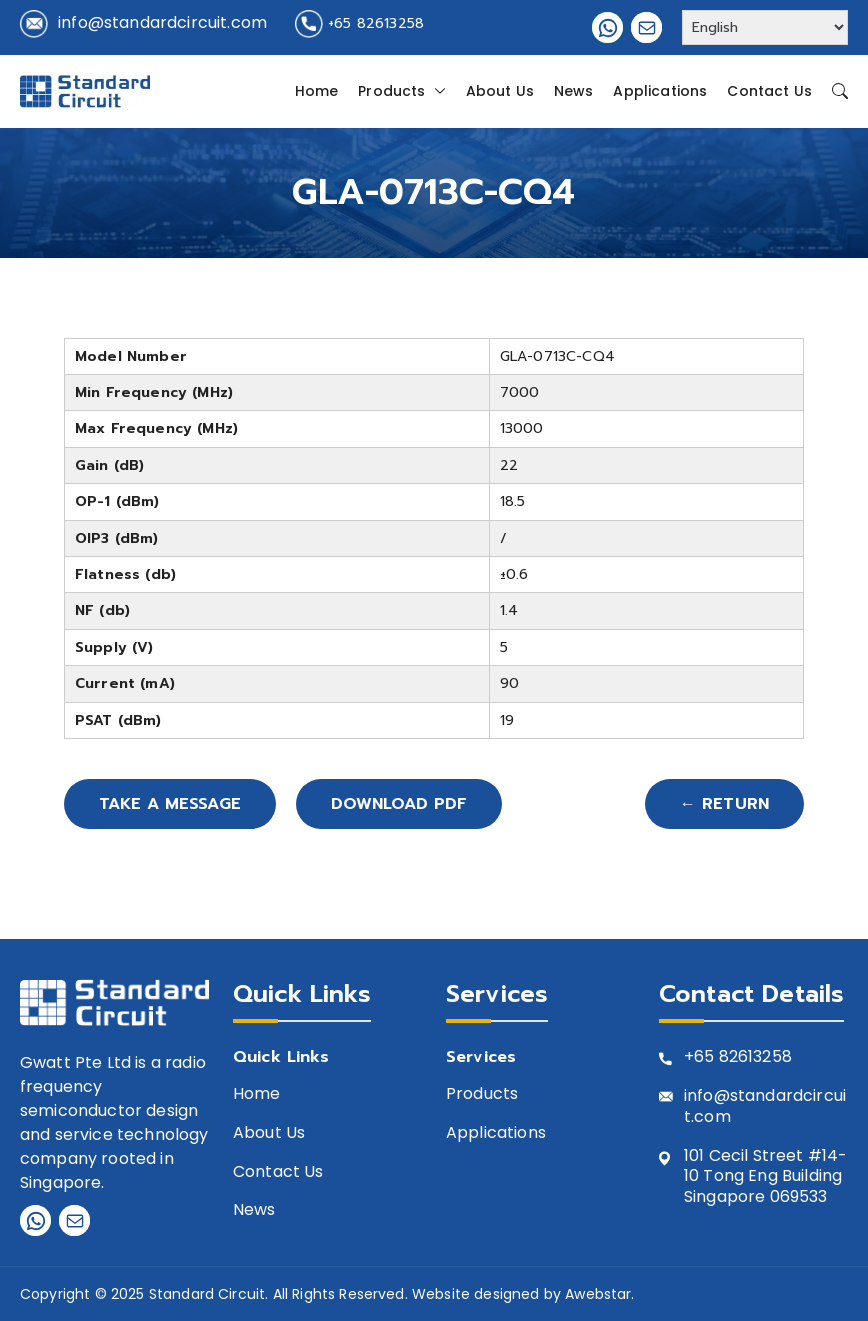  Describe the element at coordinates (207, 1294) in the screenshot. I see `Standard Circuit` at that location.